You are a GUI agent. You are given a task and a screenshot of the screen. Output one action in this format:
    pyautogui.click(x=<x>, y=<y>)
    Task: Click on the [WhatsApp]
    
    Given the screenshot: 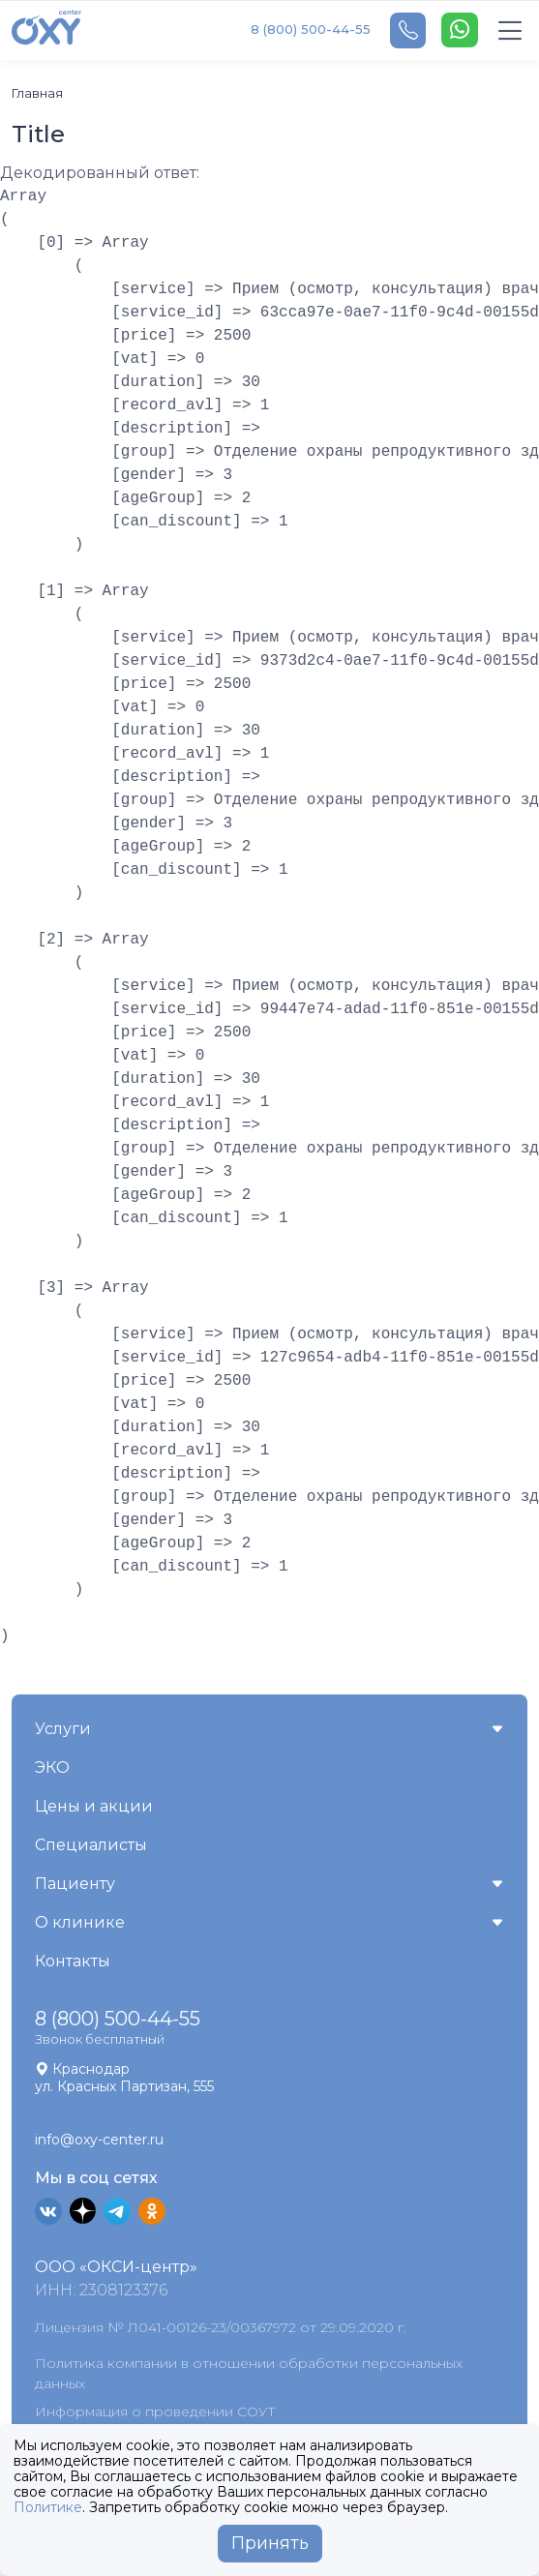 What is the action you would take?
    pyautogui.click(x=459, y=30)
    